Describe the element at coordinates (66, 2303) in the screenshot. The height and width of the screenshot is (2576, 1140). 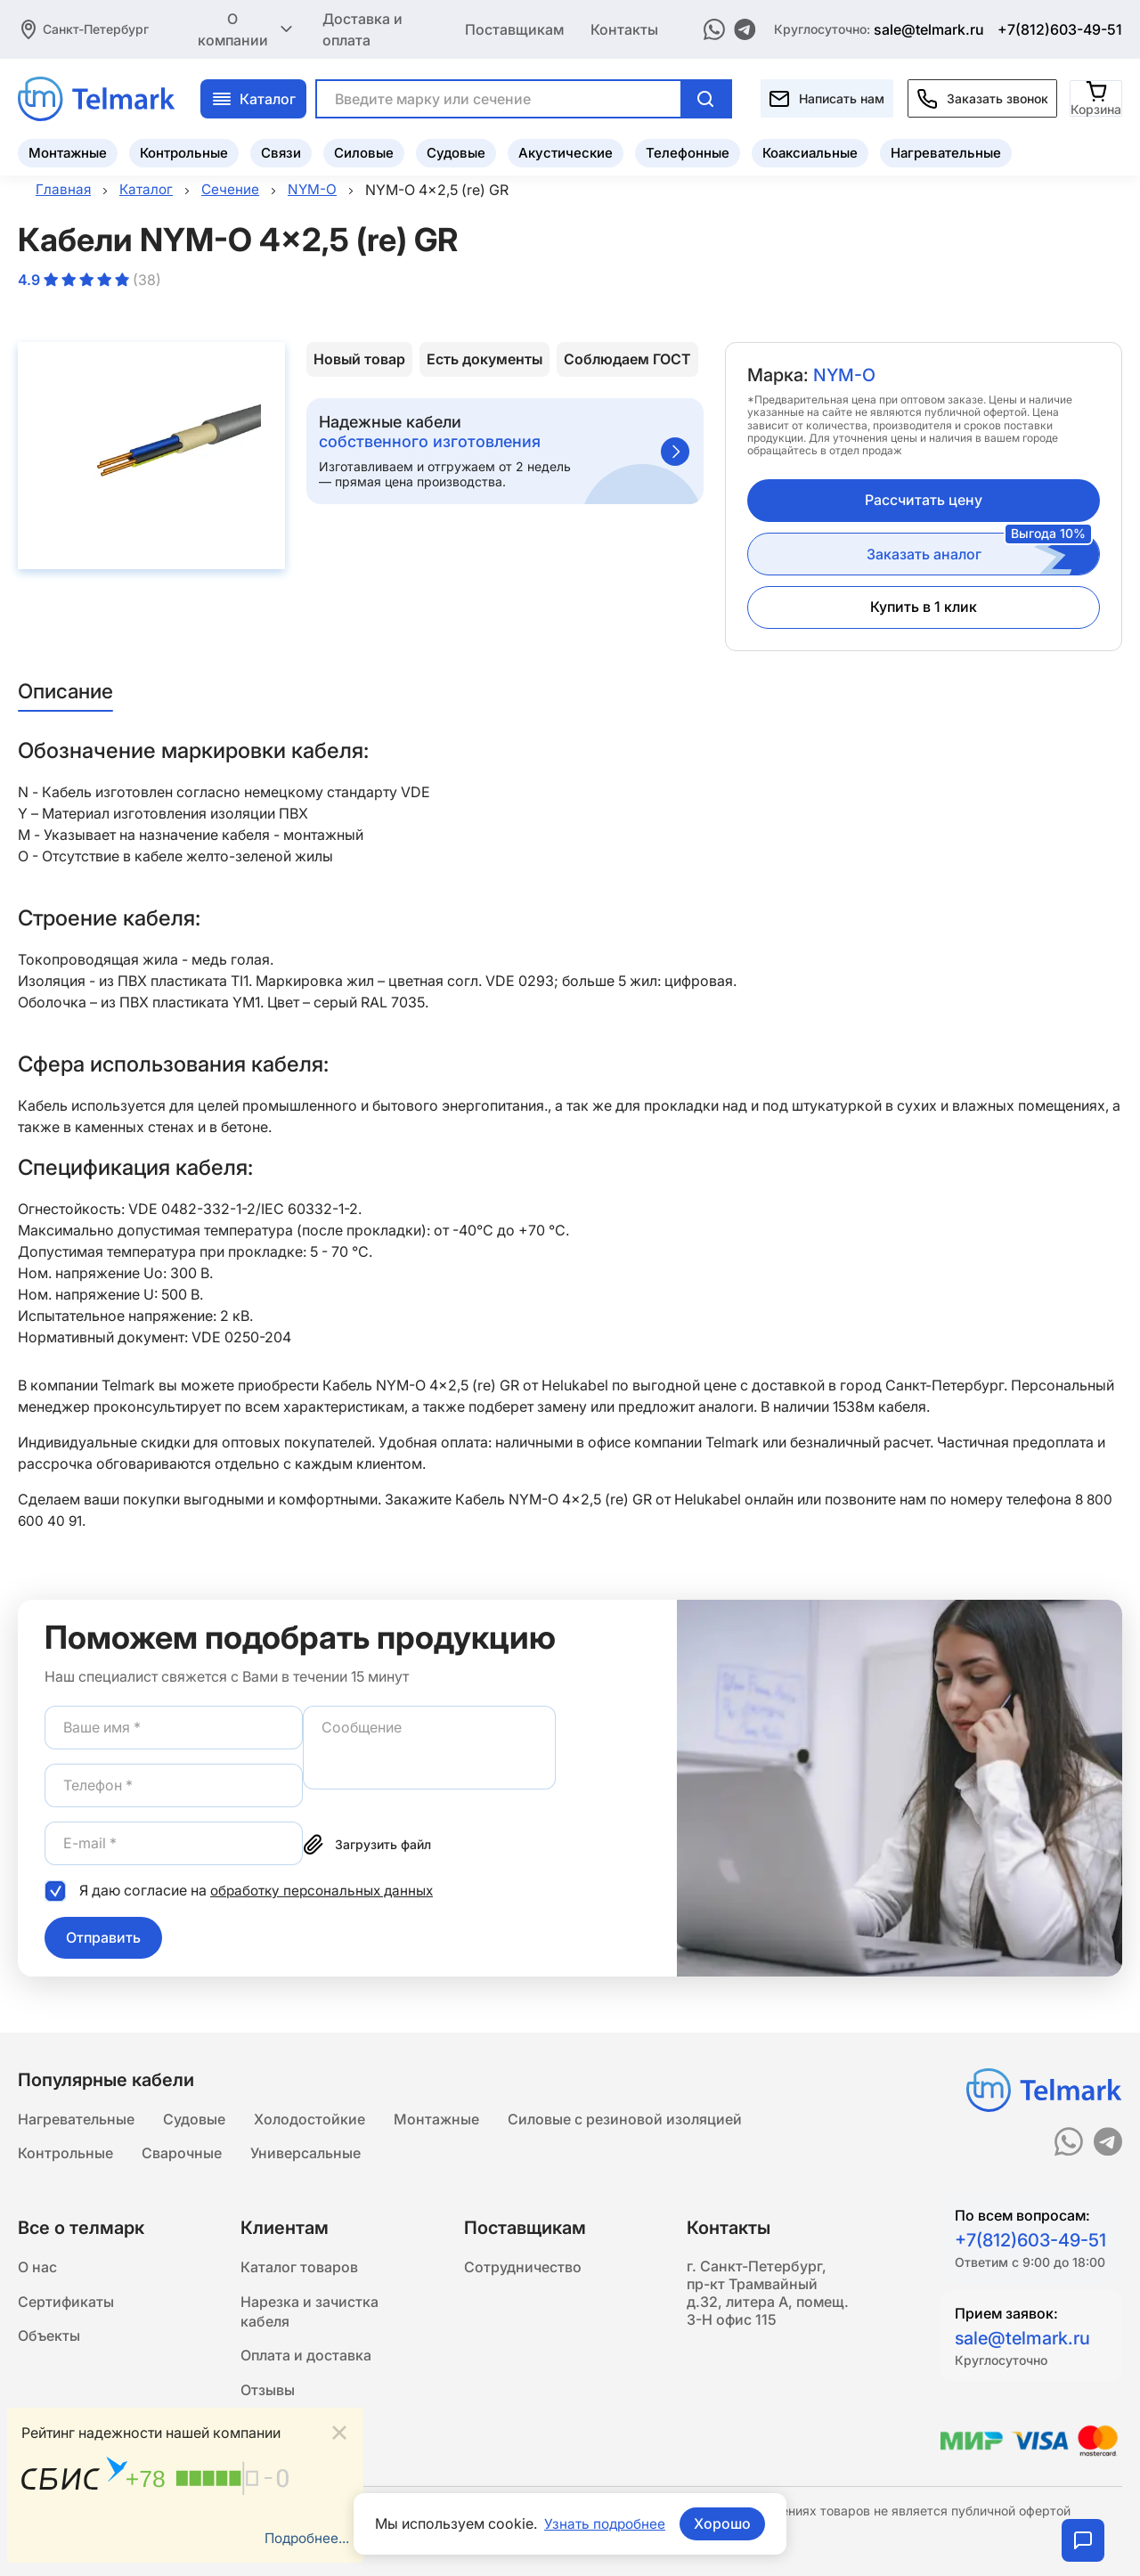
I see `Сертификаты` at that location.